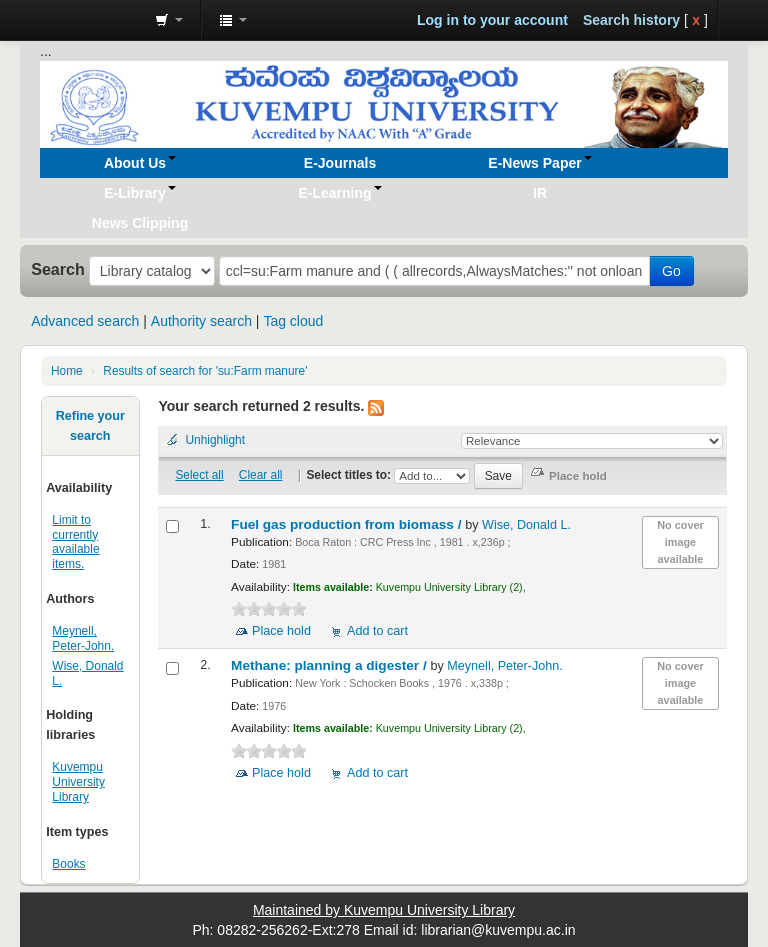 This screenshot has height=947, width=768. I want to click on Tag cloud, so click(293, 321).